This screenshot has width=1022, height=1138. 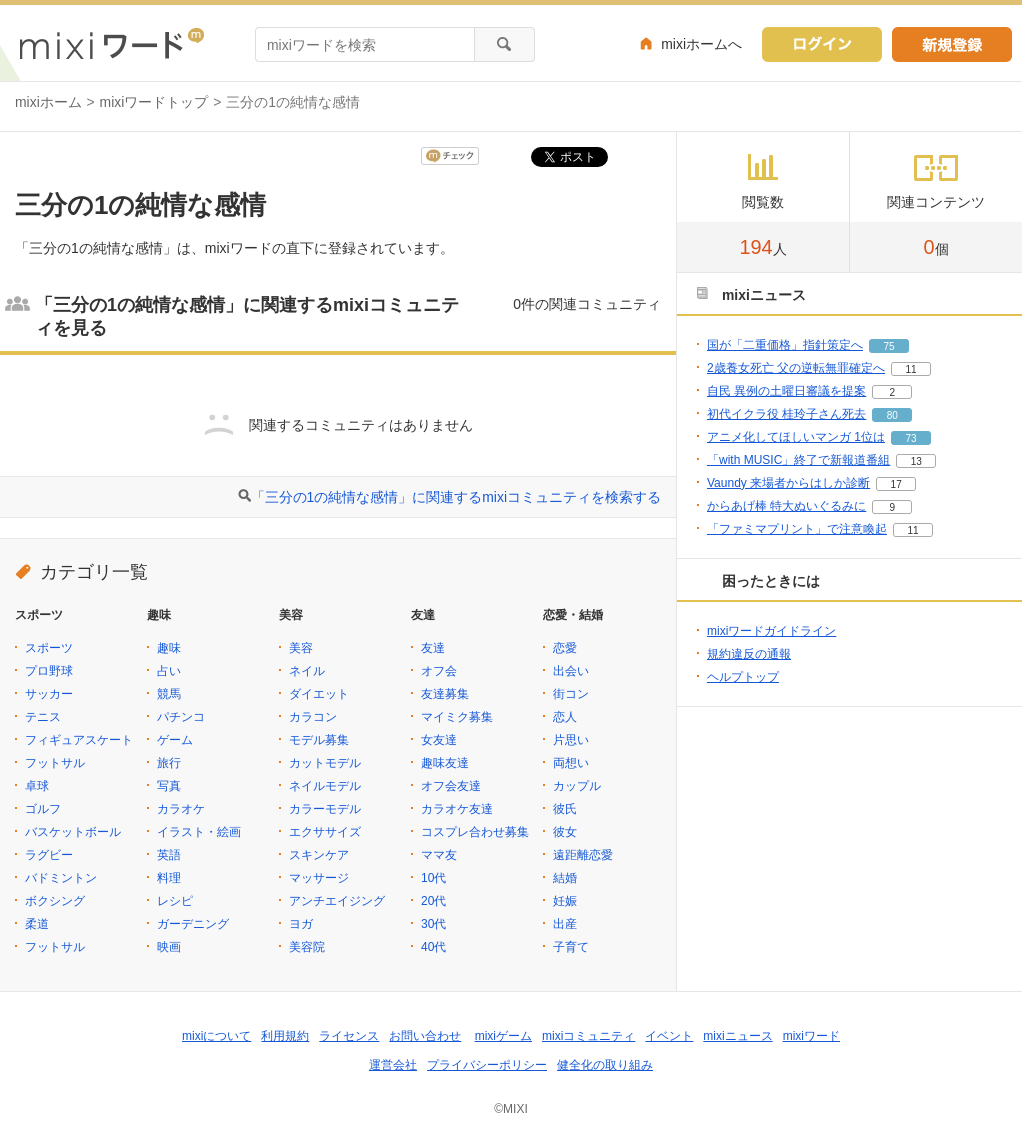 What do you see at coordinates (457, 809) in the screenshot?
I see `カラオケ友達` at bounding box center [457, 809].